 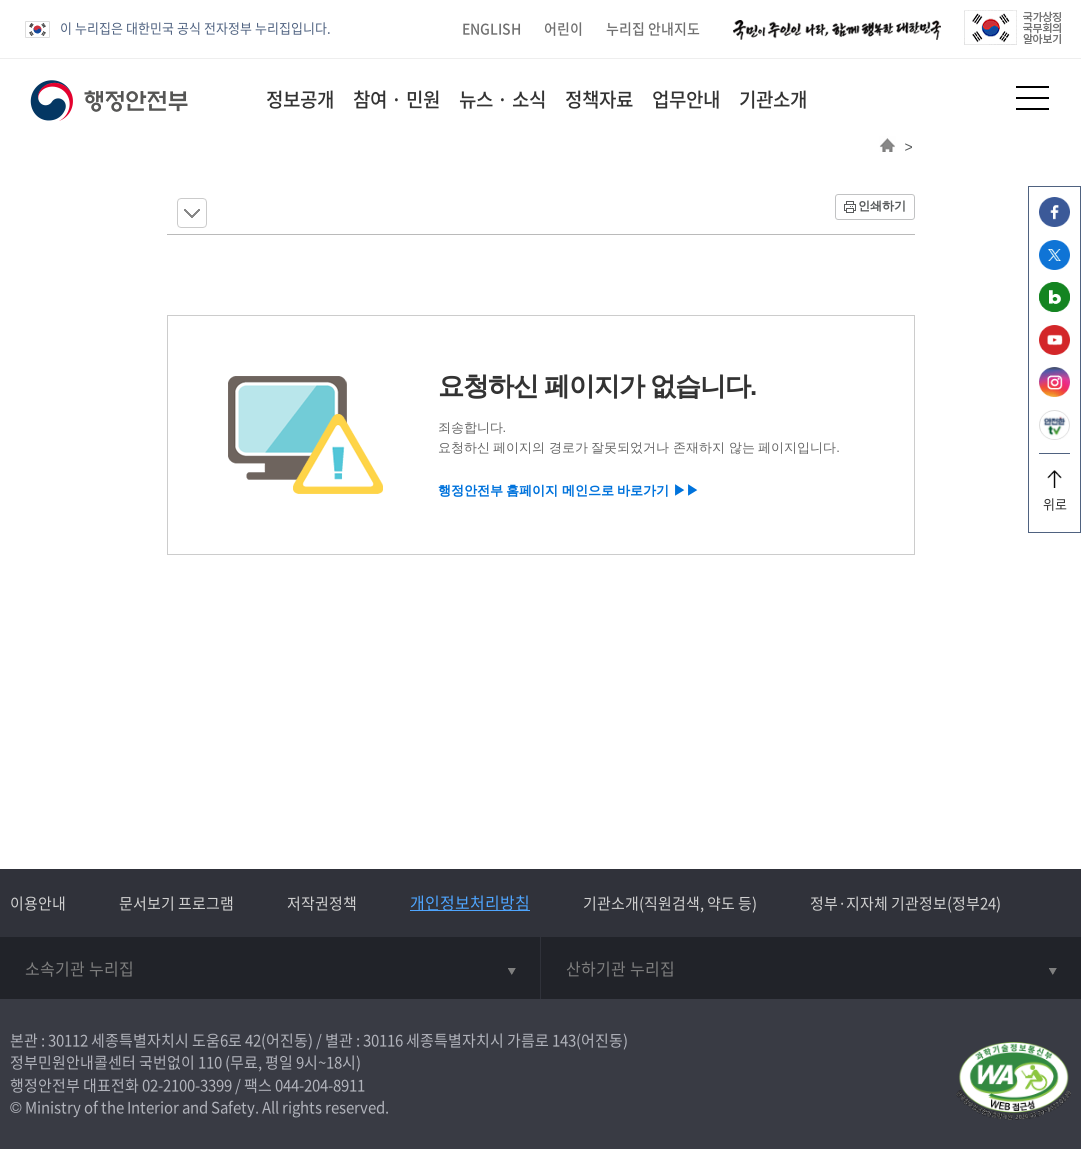 I want to click on ENGLISH, so click(x=491, y=28).